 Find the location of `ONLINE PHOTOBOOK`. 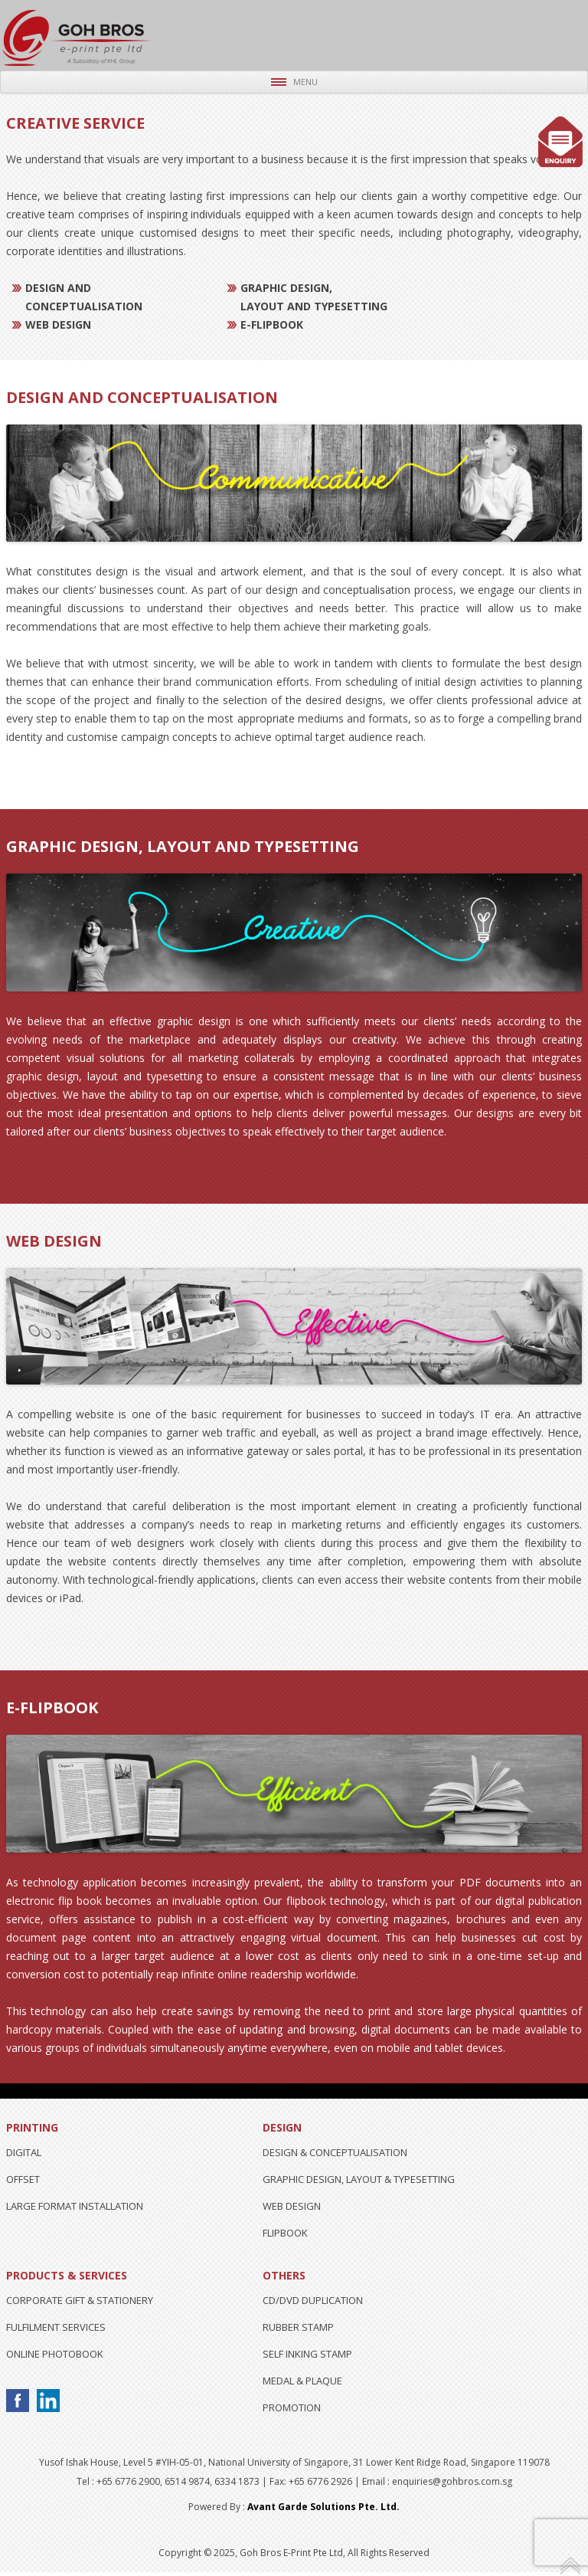

ONLINE PHOTOBOOK is located at coordinates (54, 2354).